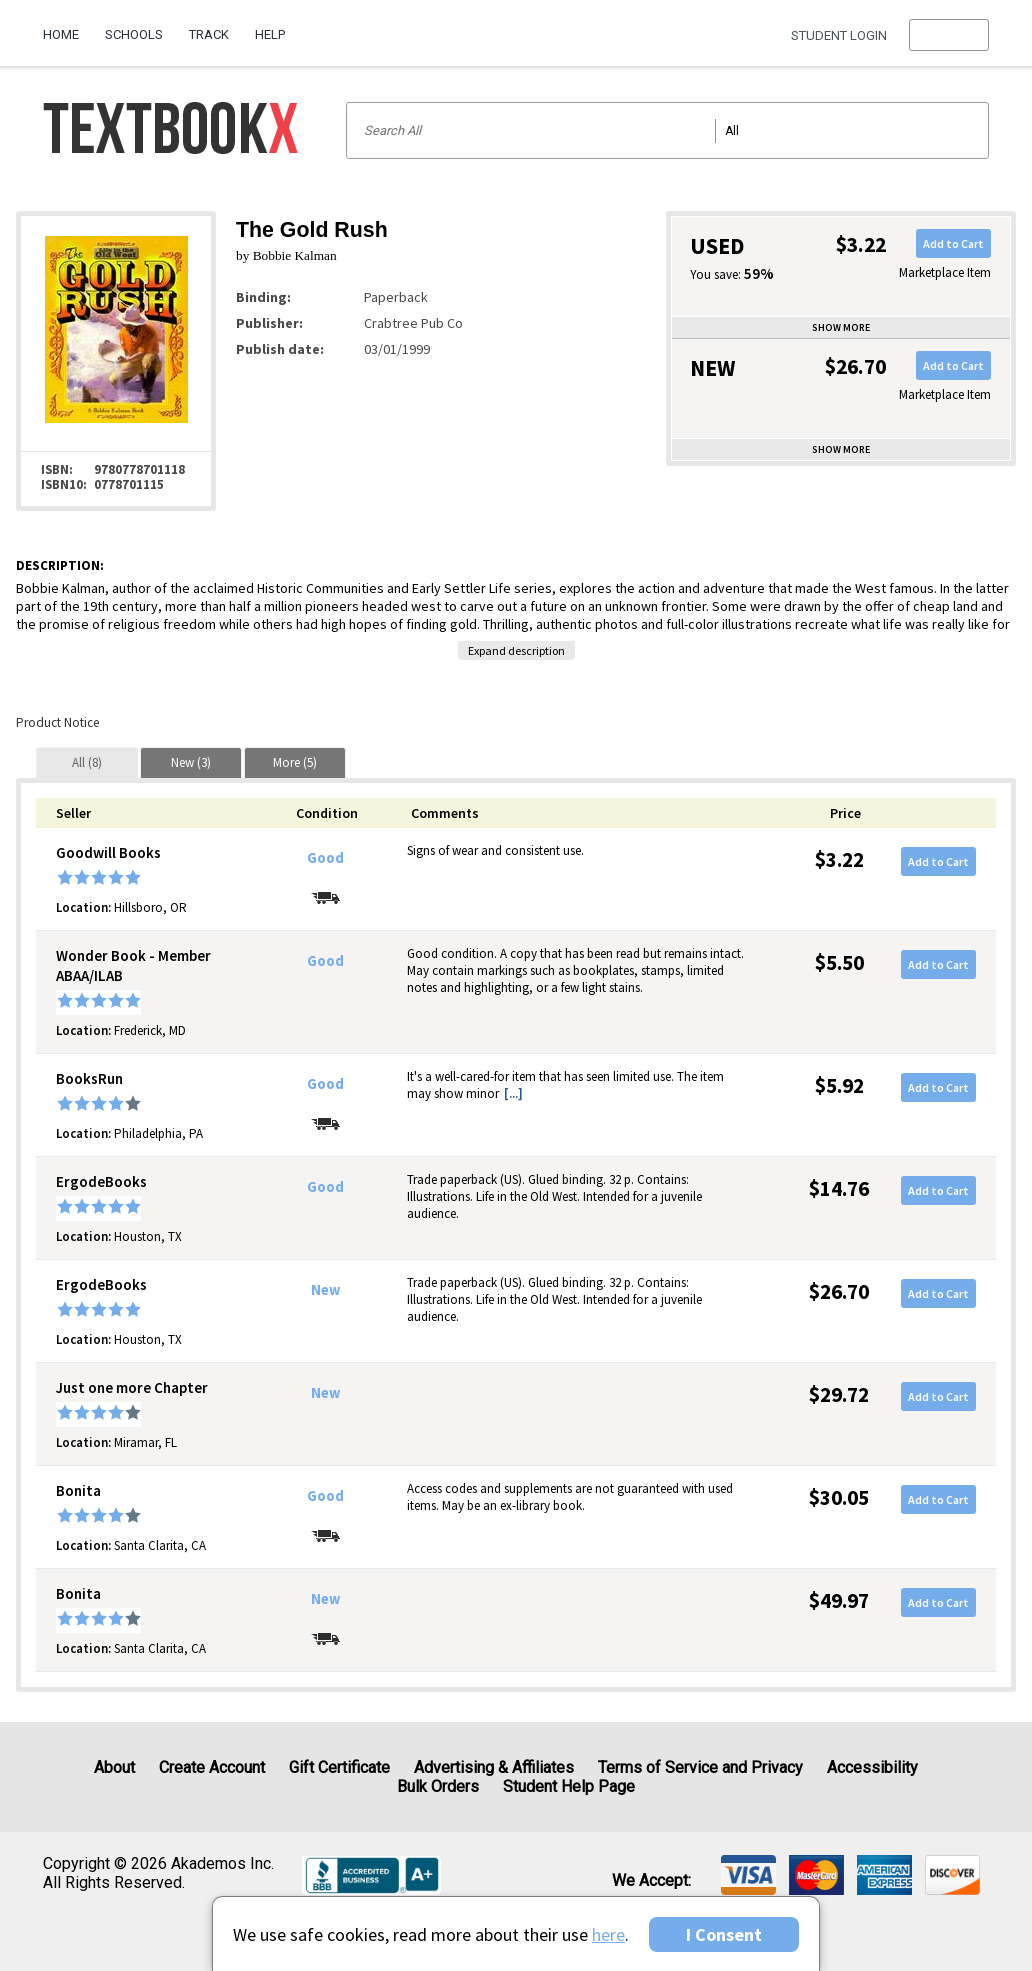  What do you see at coordinates (839, 859) in the screenshot?
I see `$3.22 [Price: $3.22]` at bounding box center [839, 859].